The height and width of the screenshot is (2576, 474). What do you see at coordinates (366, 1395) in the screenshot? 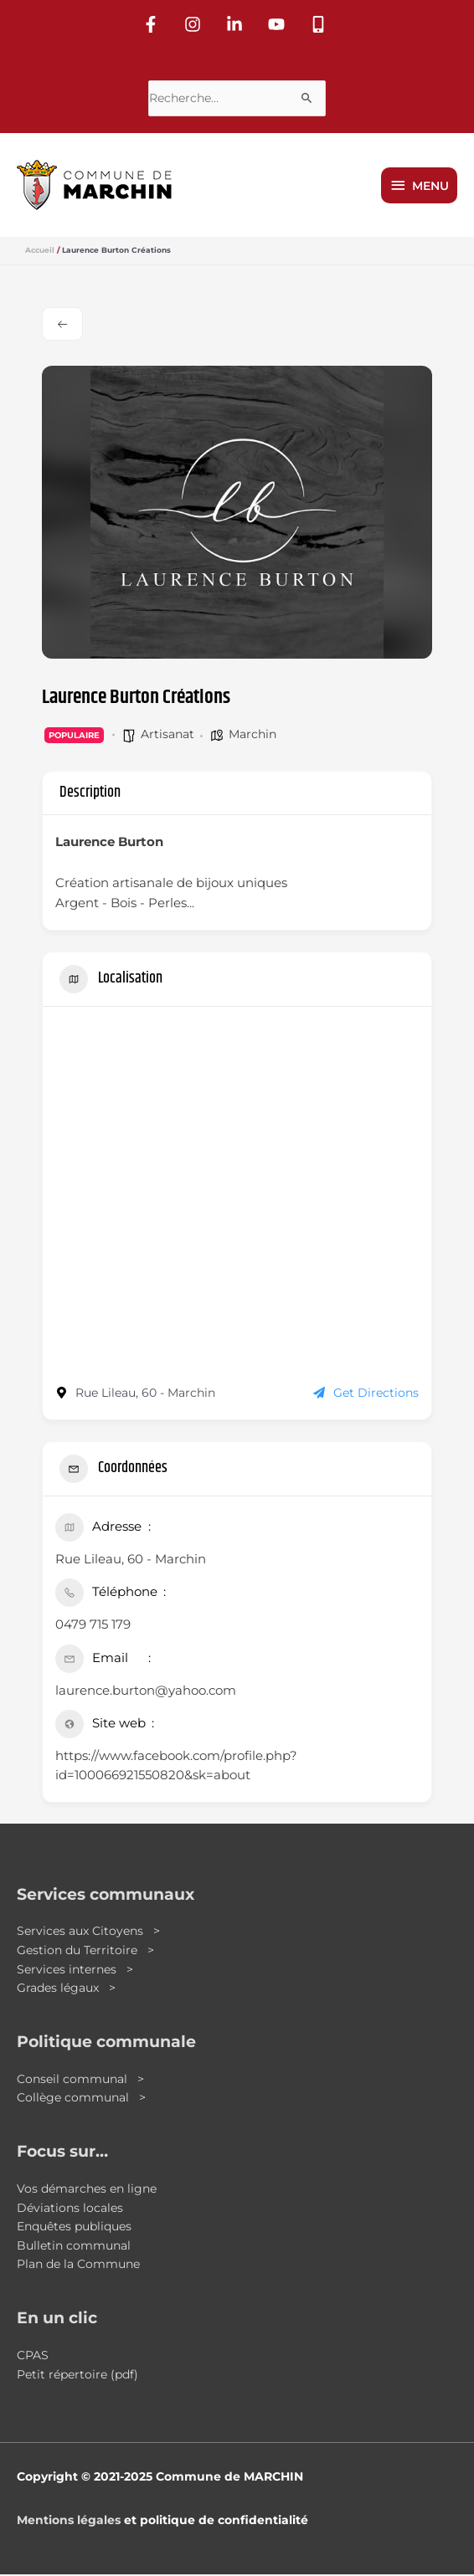
I see `Get Directions` at bounding box center [366, 1395].